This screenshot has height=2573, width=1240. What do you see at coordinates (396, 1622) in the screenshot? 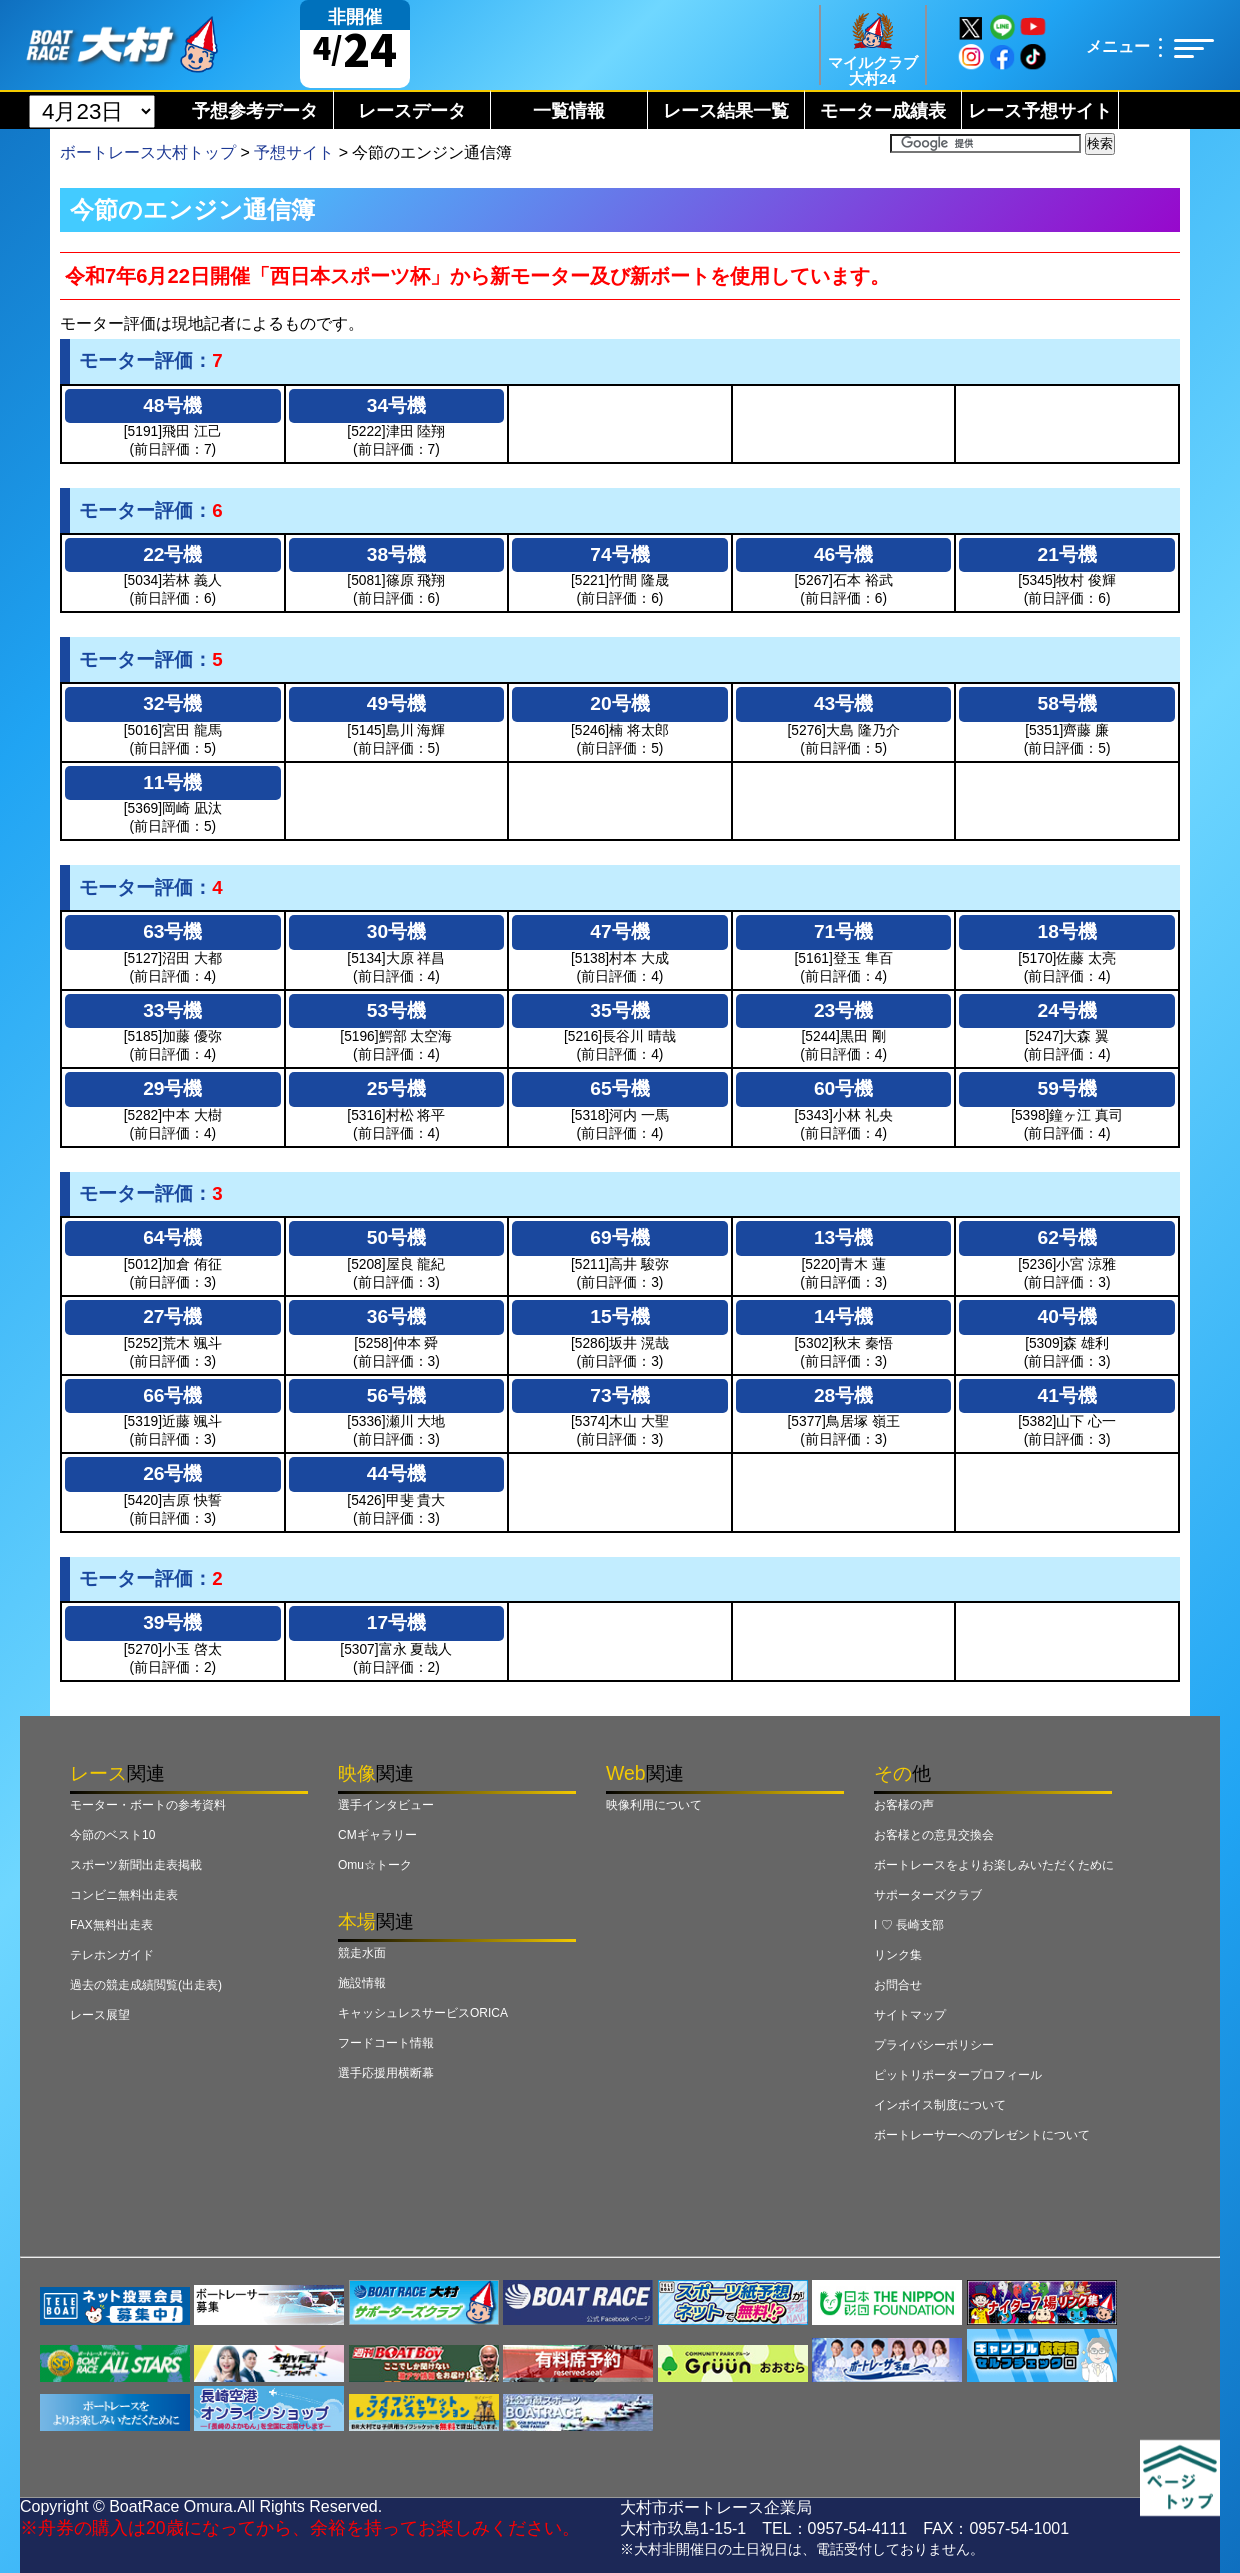
I see `17号機` at bounding box center [396, 1622].